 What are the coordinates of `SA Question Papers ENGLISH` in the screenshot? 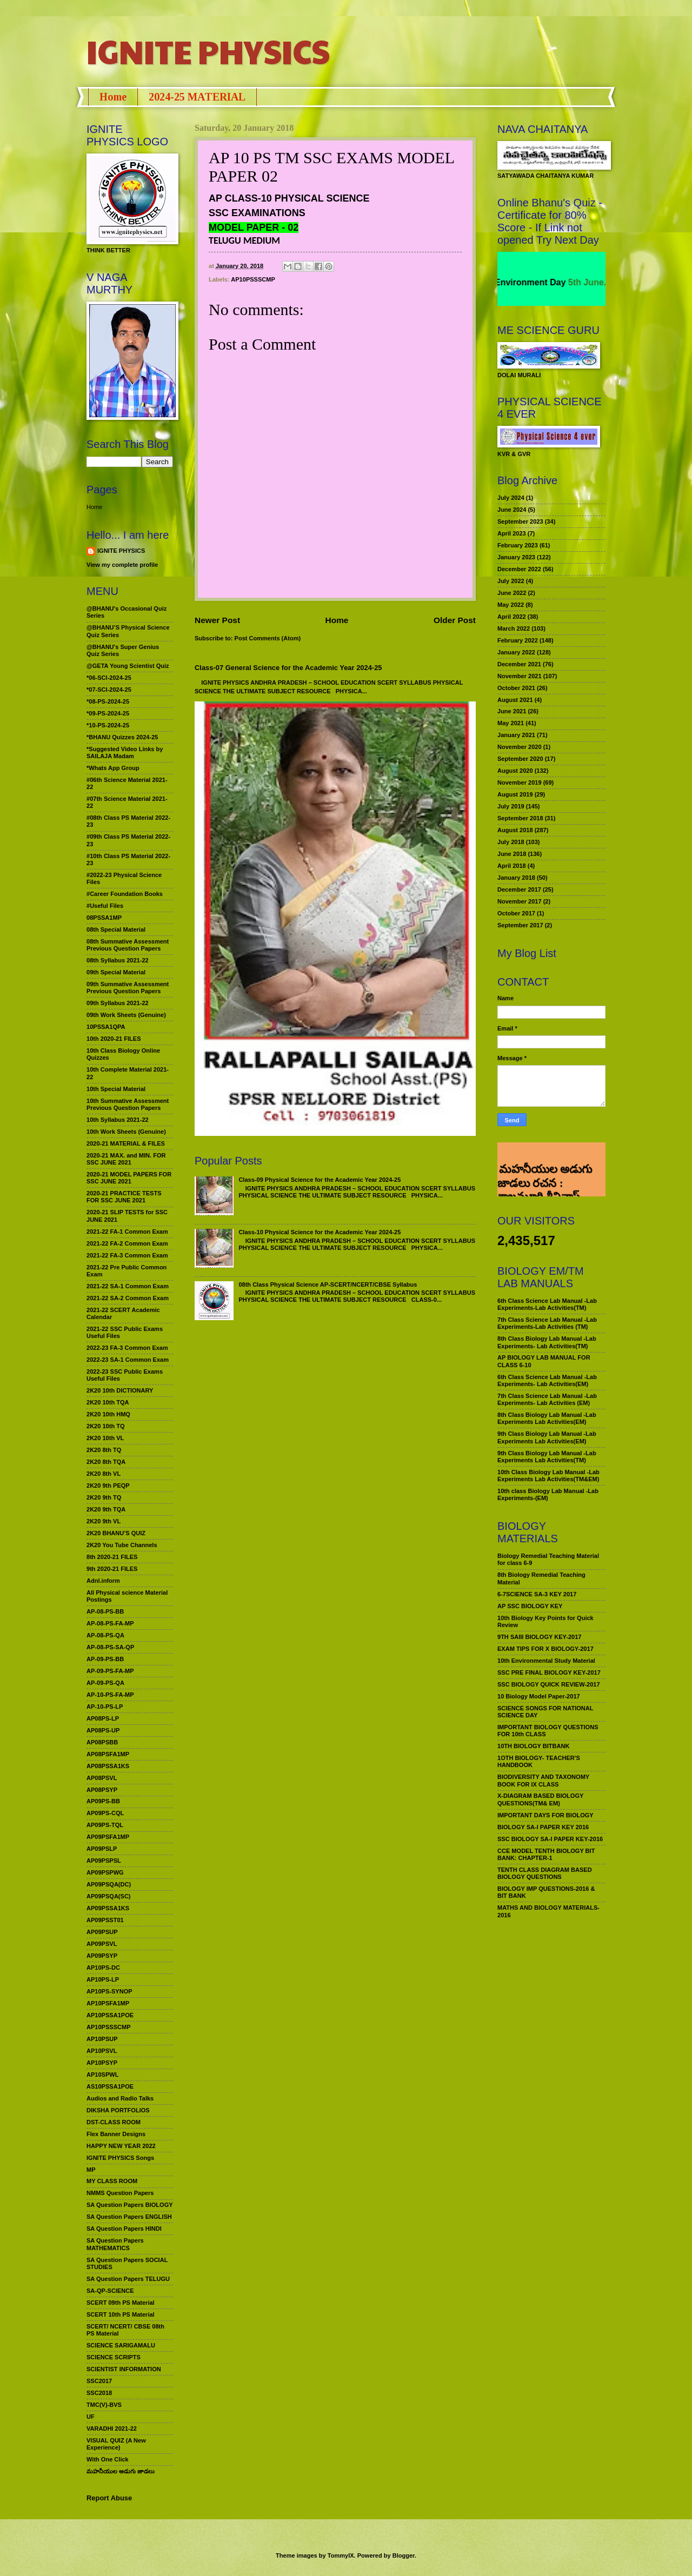 It's located at (129, 2216).